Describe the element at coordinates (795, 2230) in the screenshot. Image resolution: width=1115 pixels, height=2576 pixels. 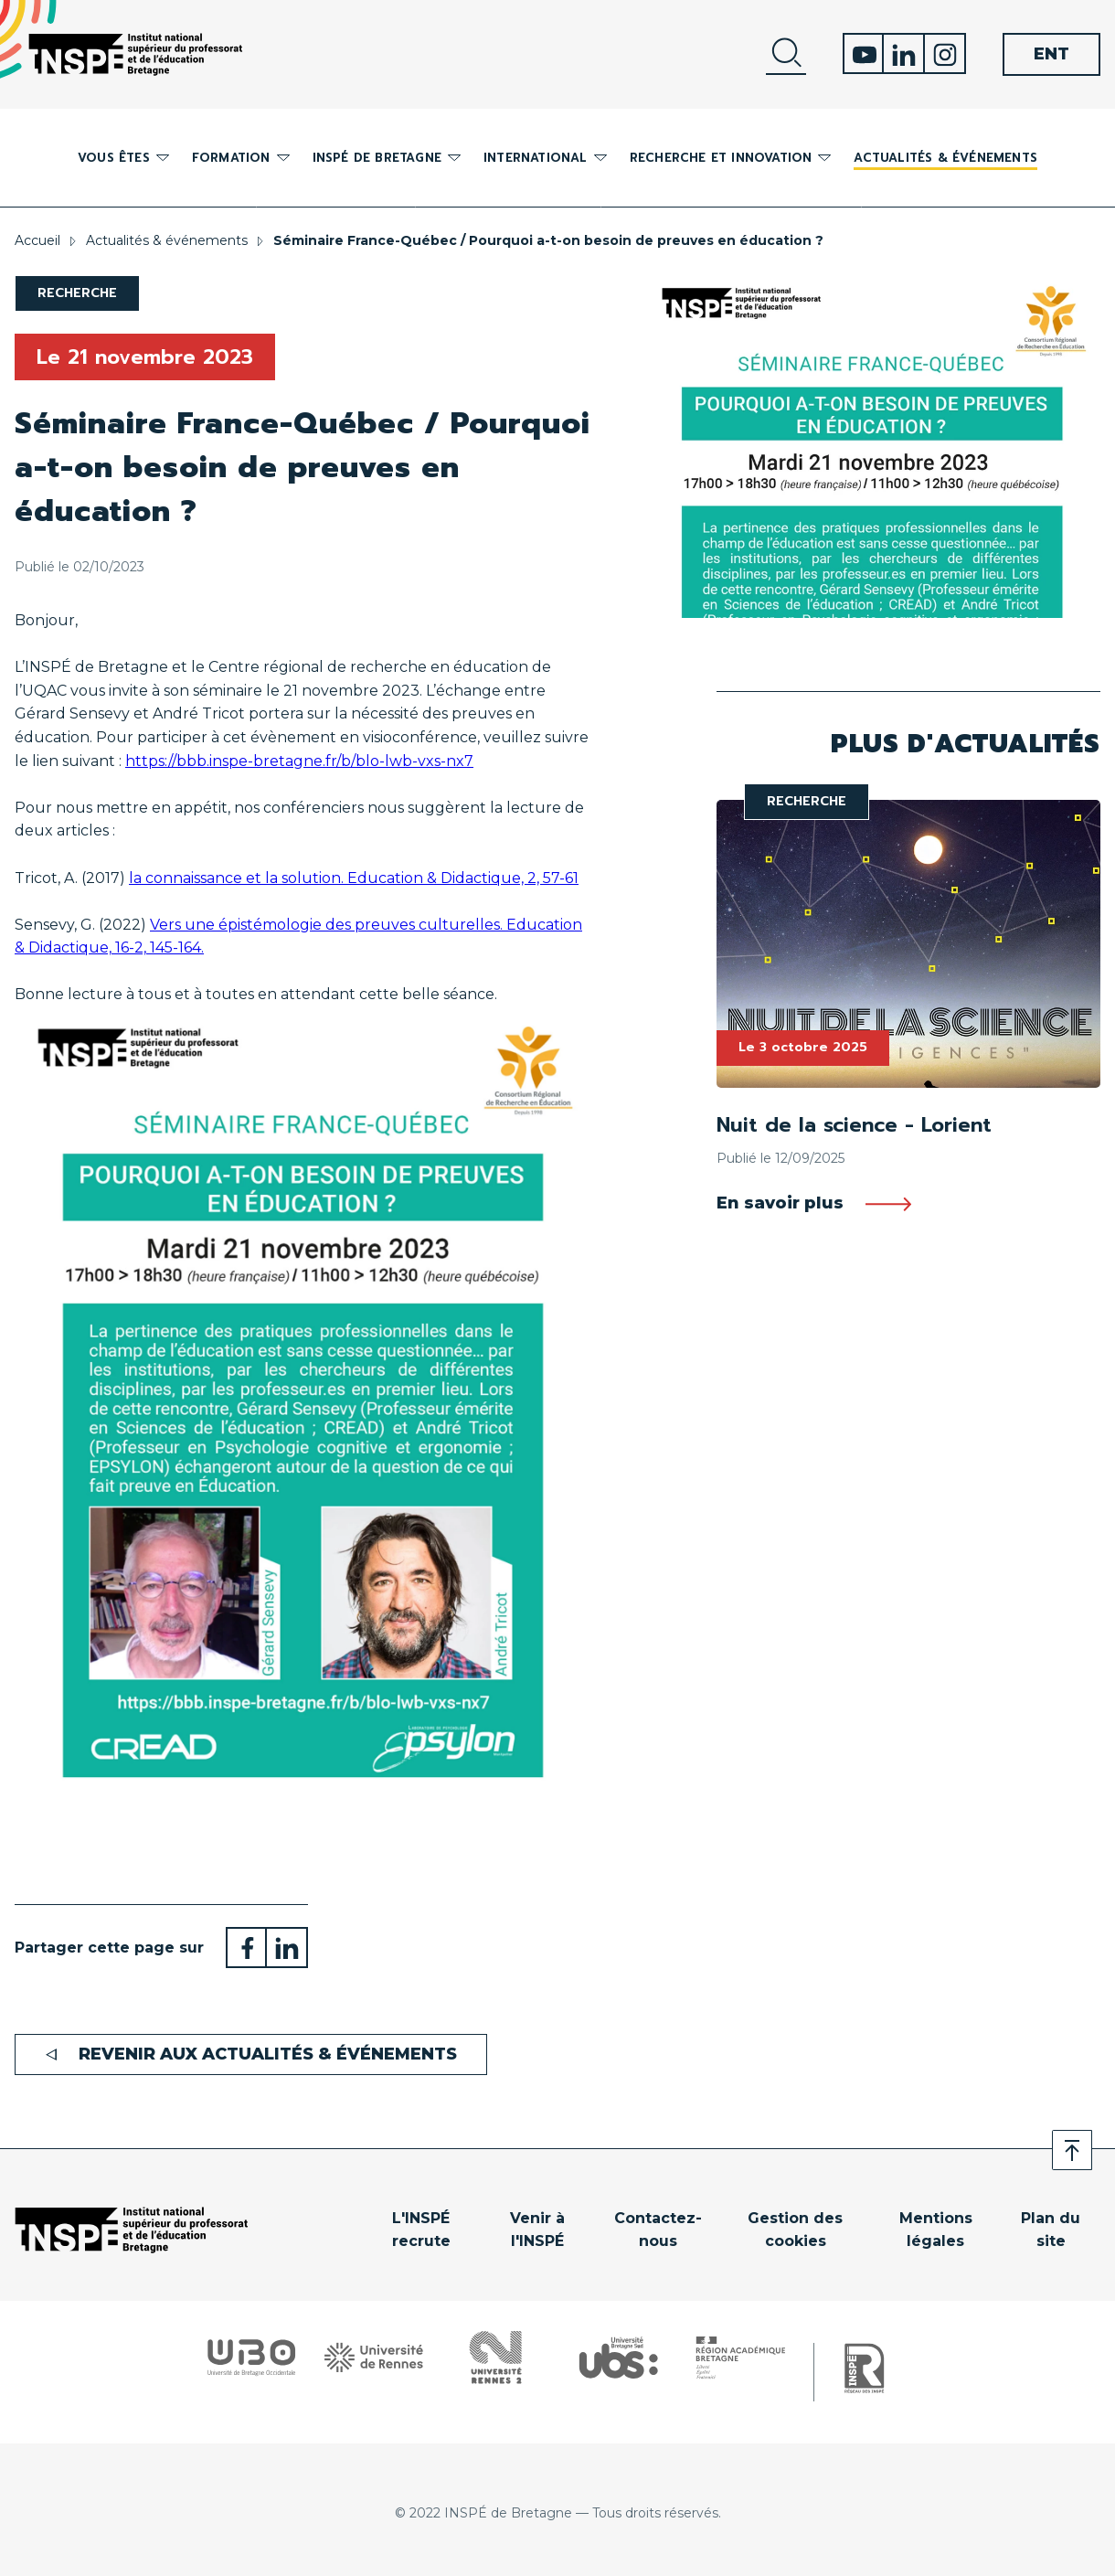
I see `Gestion des cookies` at that location.